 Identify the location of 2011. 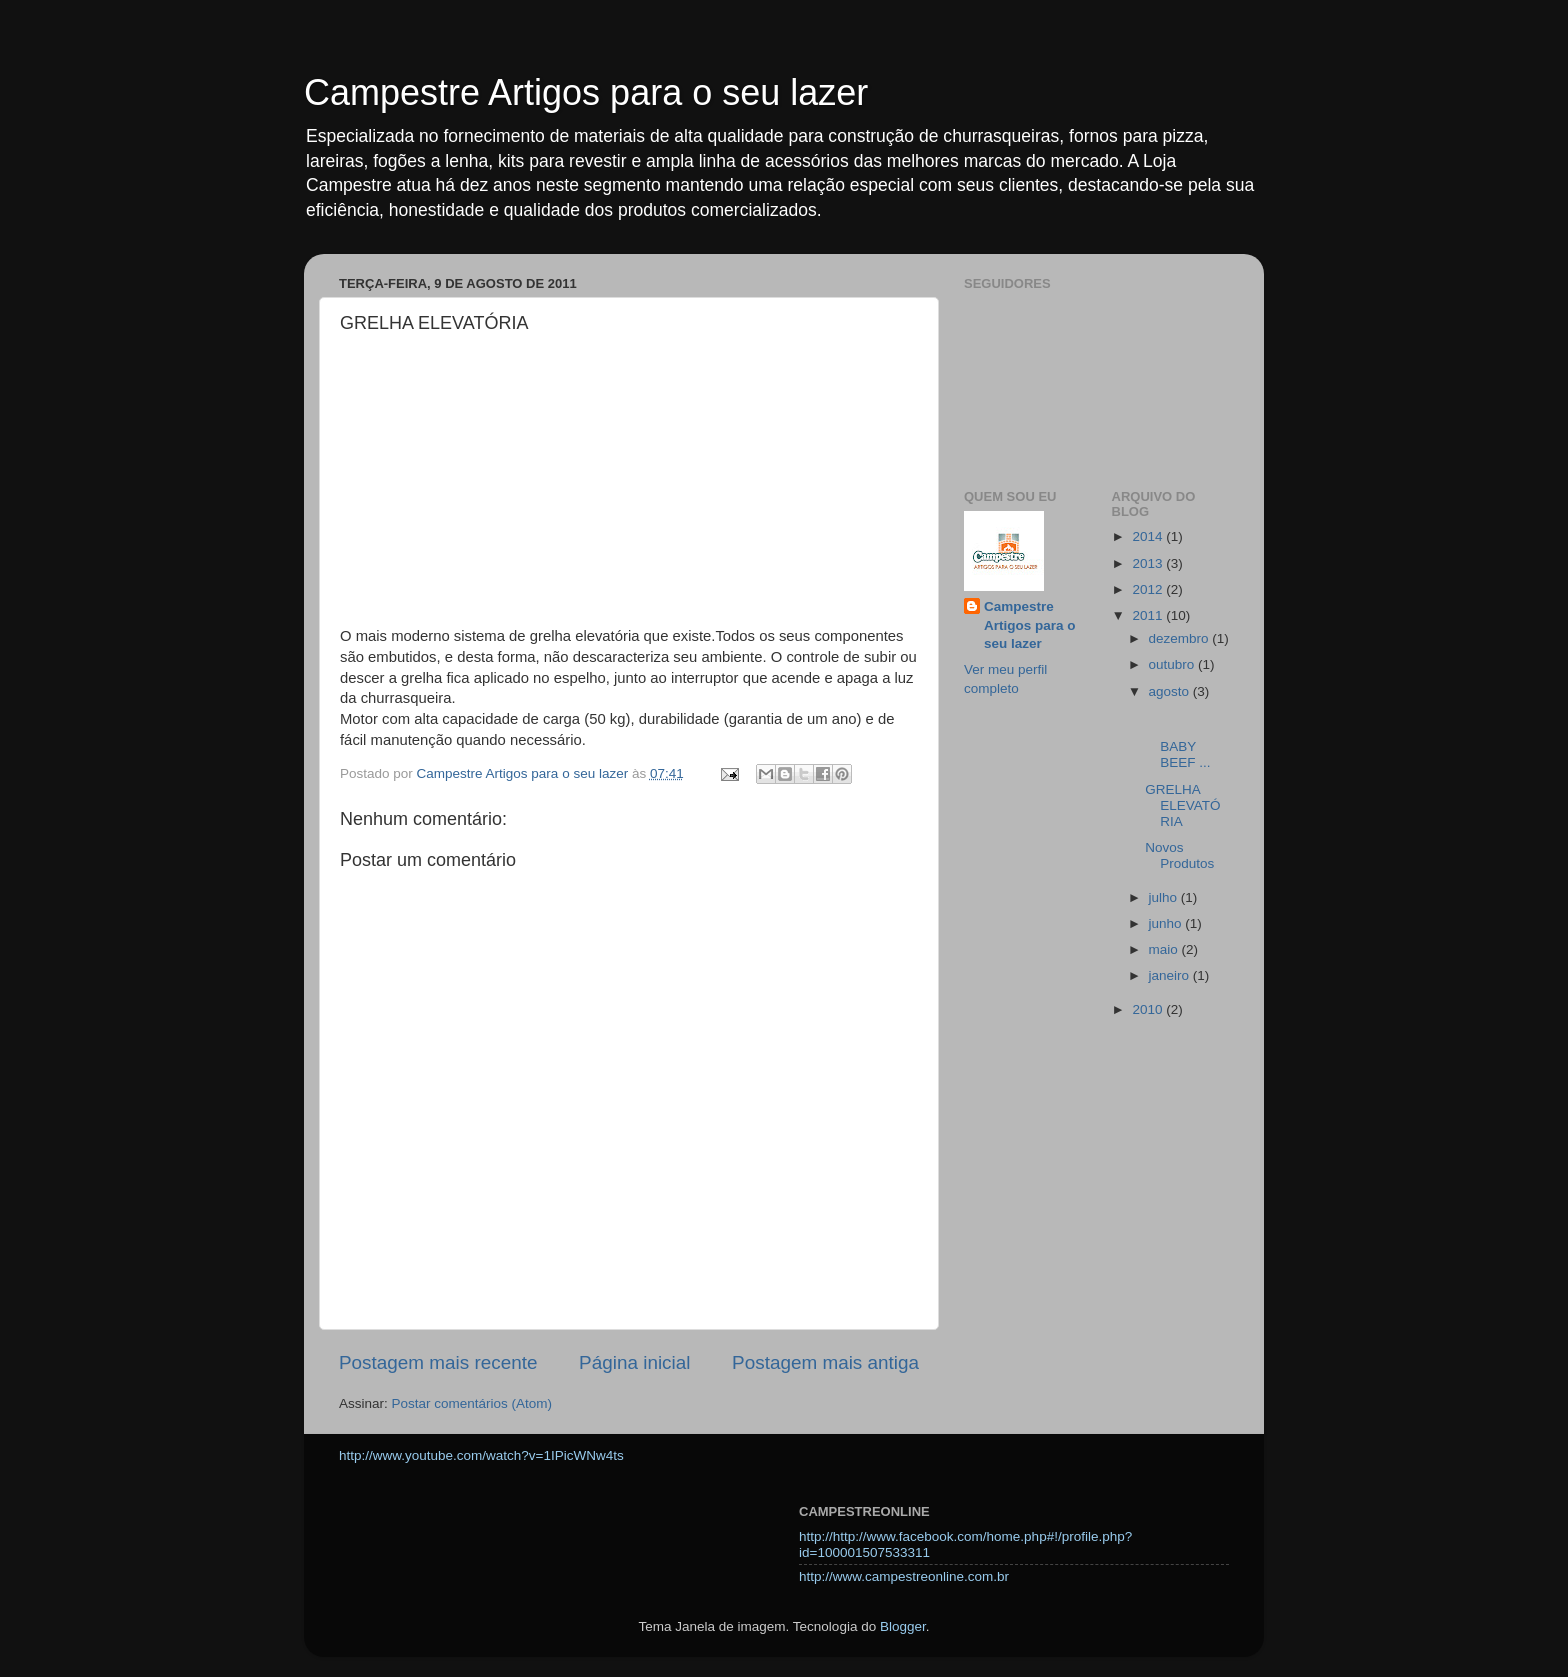
(1149, 615).